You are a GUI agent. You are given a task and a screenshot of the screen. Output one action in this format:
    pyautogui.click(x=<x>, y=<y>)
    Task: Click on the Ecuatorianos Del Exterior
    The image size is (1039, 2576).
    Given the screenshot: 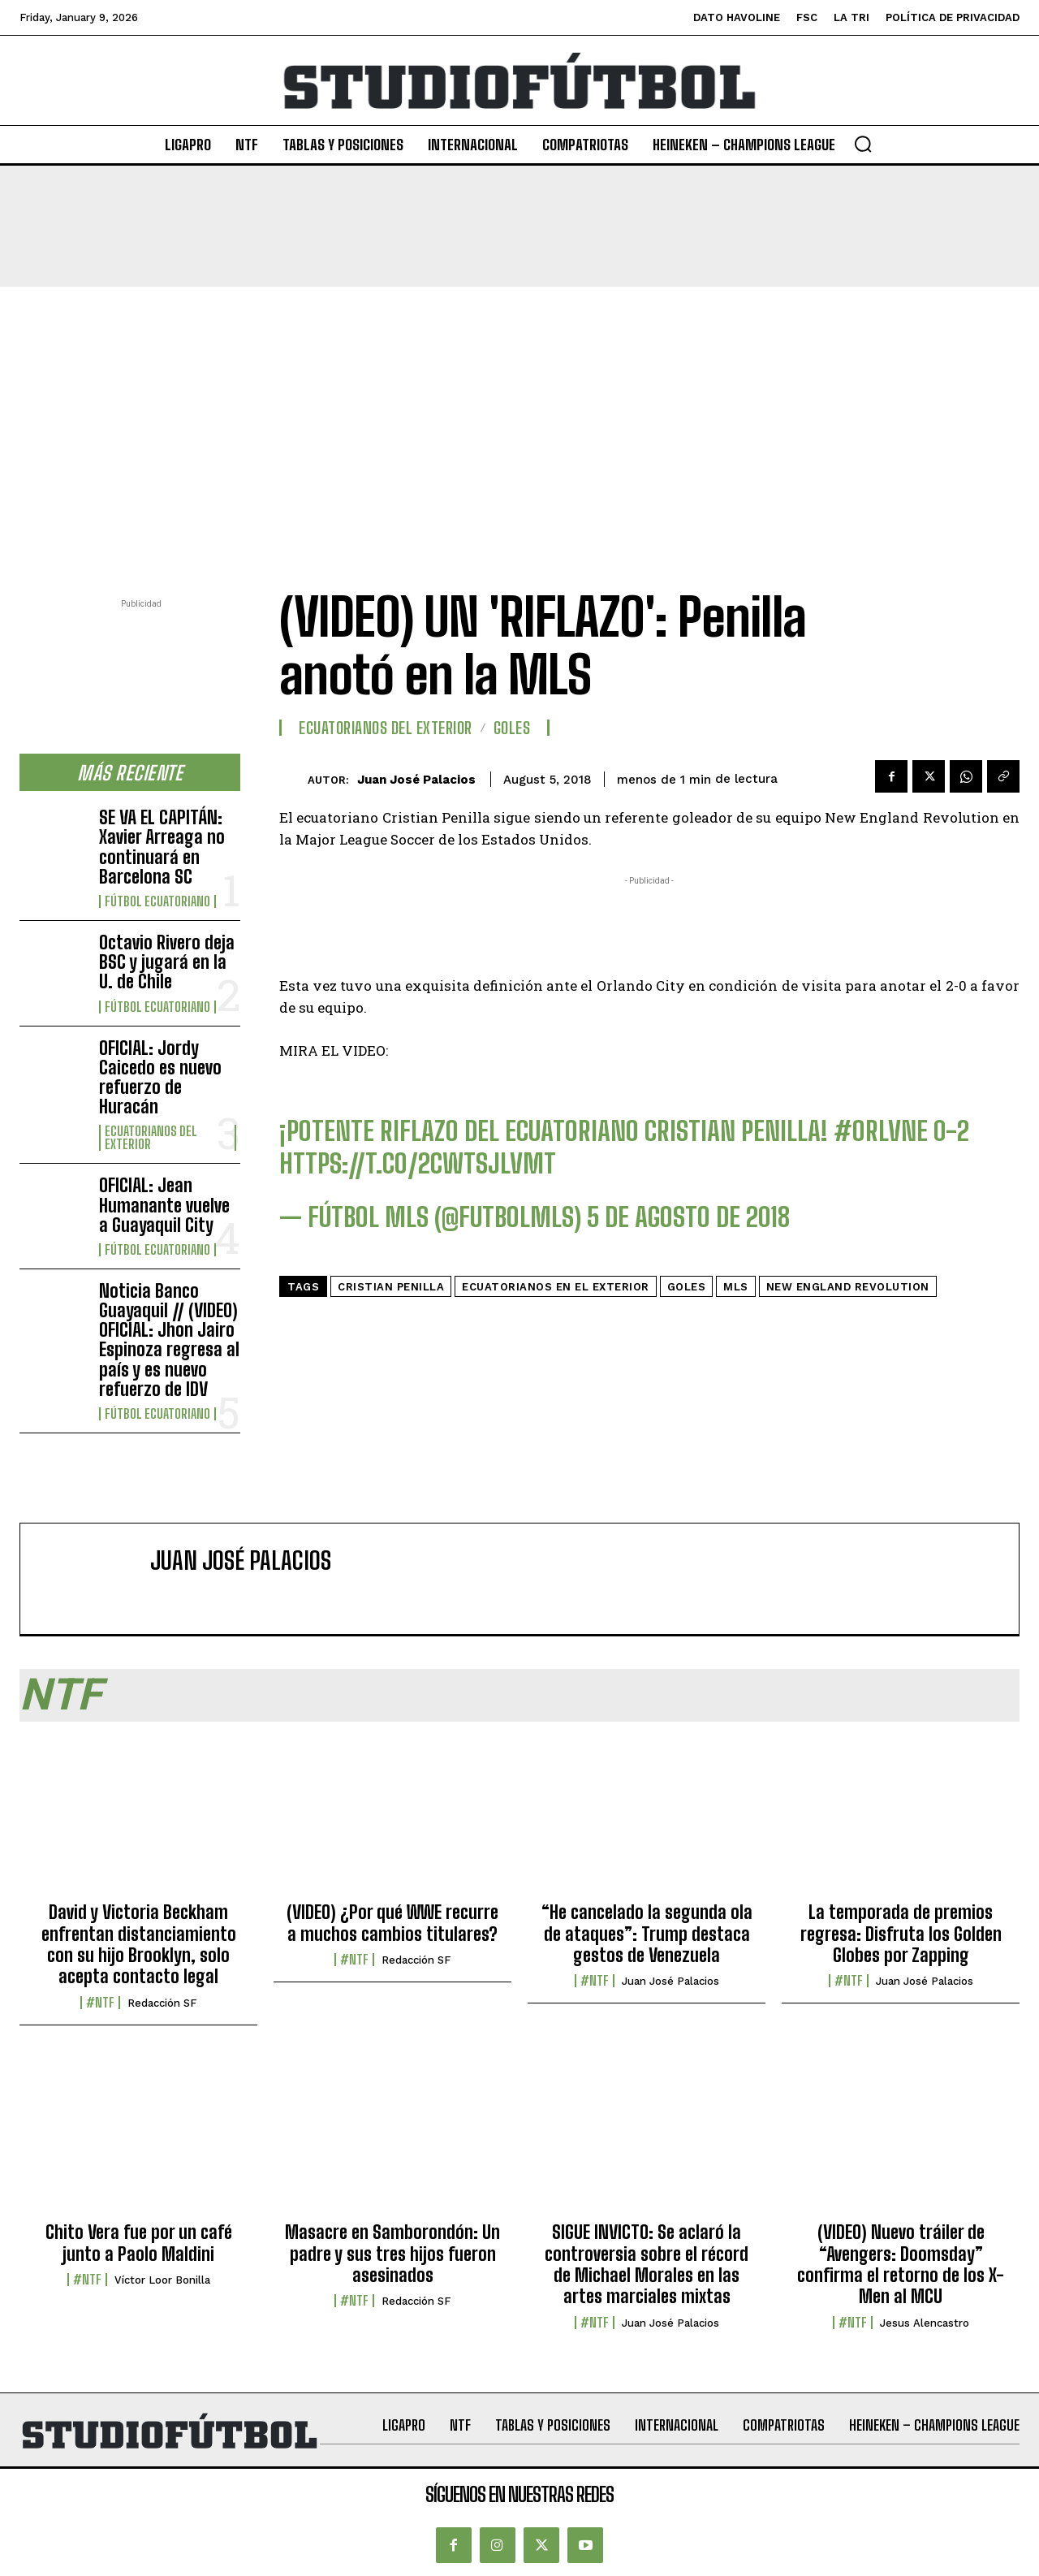 What is the action you would take?
    pyautogui.click(x=151, y=1138)
    